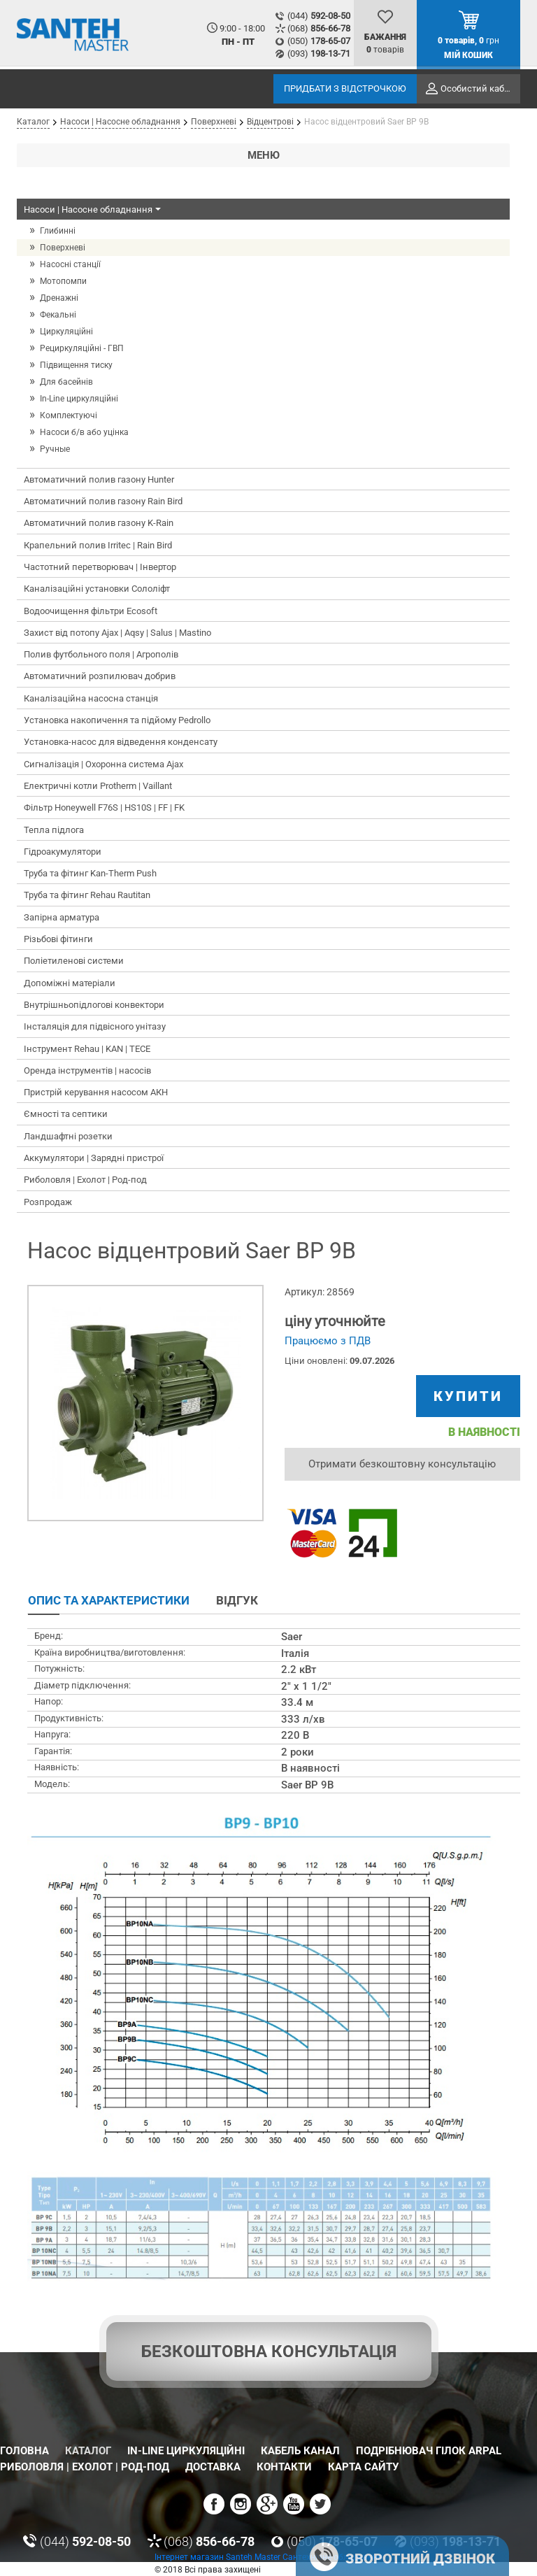  I want to click on Полив футбольного поля | Агрополів, so click(101, 654).